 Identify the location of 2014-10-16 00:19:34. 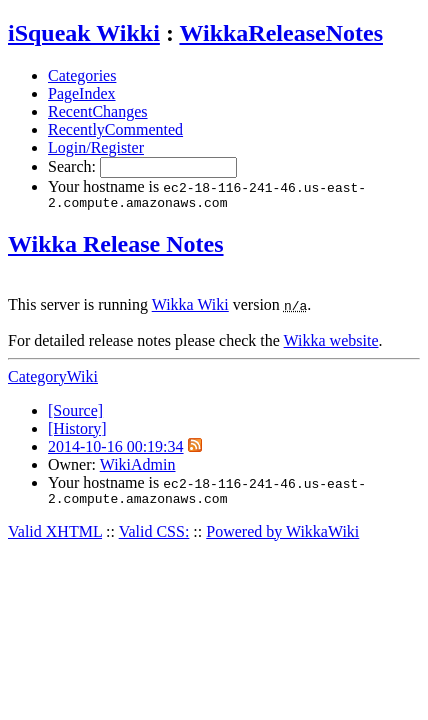
(116, 449).